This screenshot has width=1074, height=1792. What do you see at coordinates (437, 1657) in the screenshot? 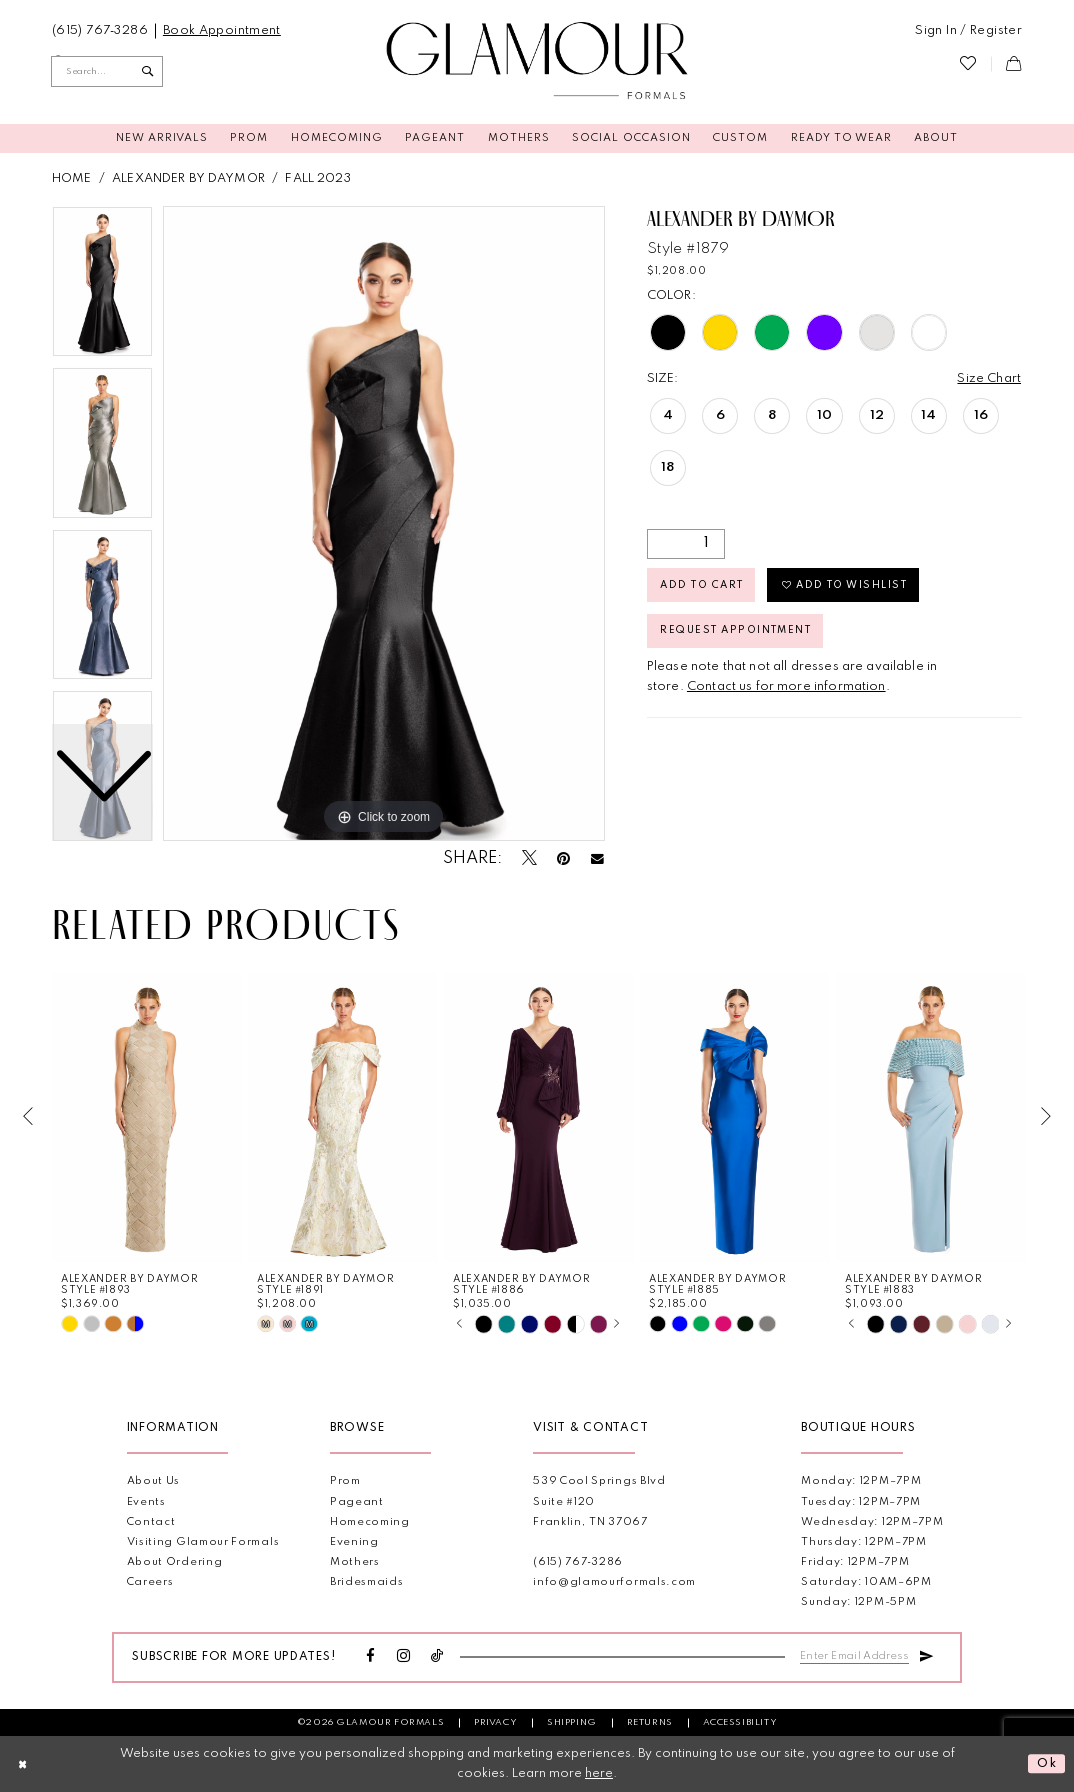
I see `[Visit our TikTok - Opens in new tab]` at bounding box center [437, 1657].